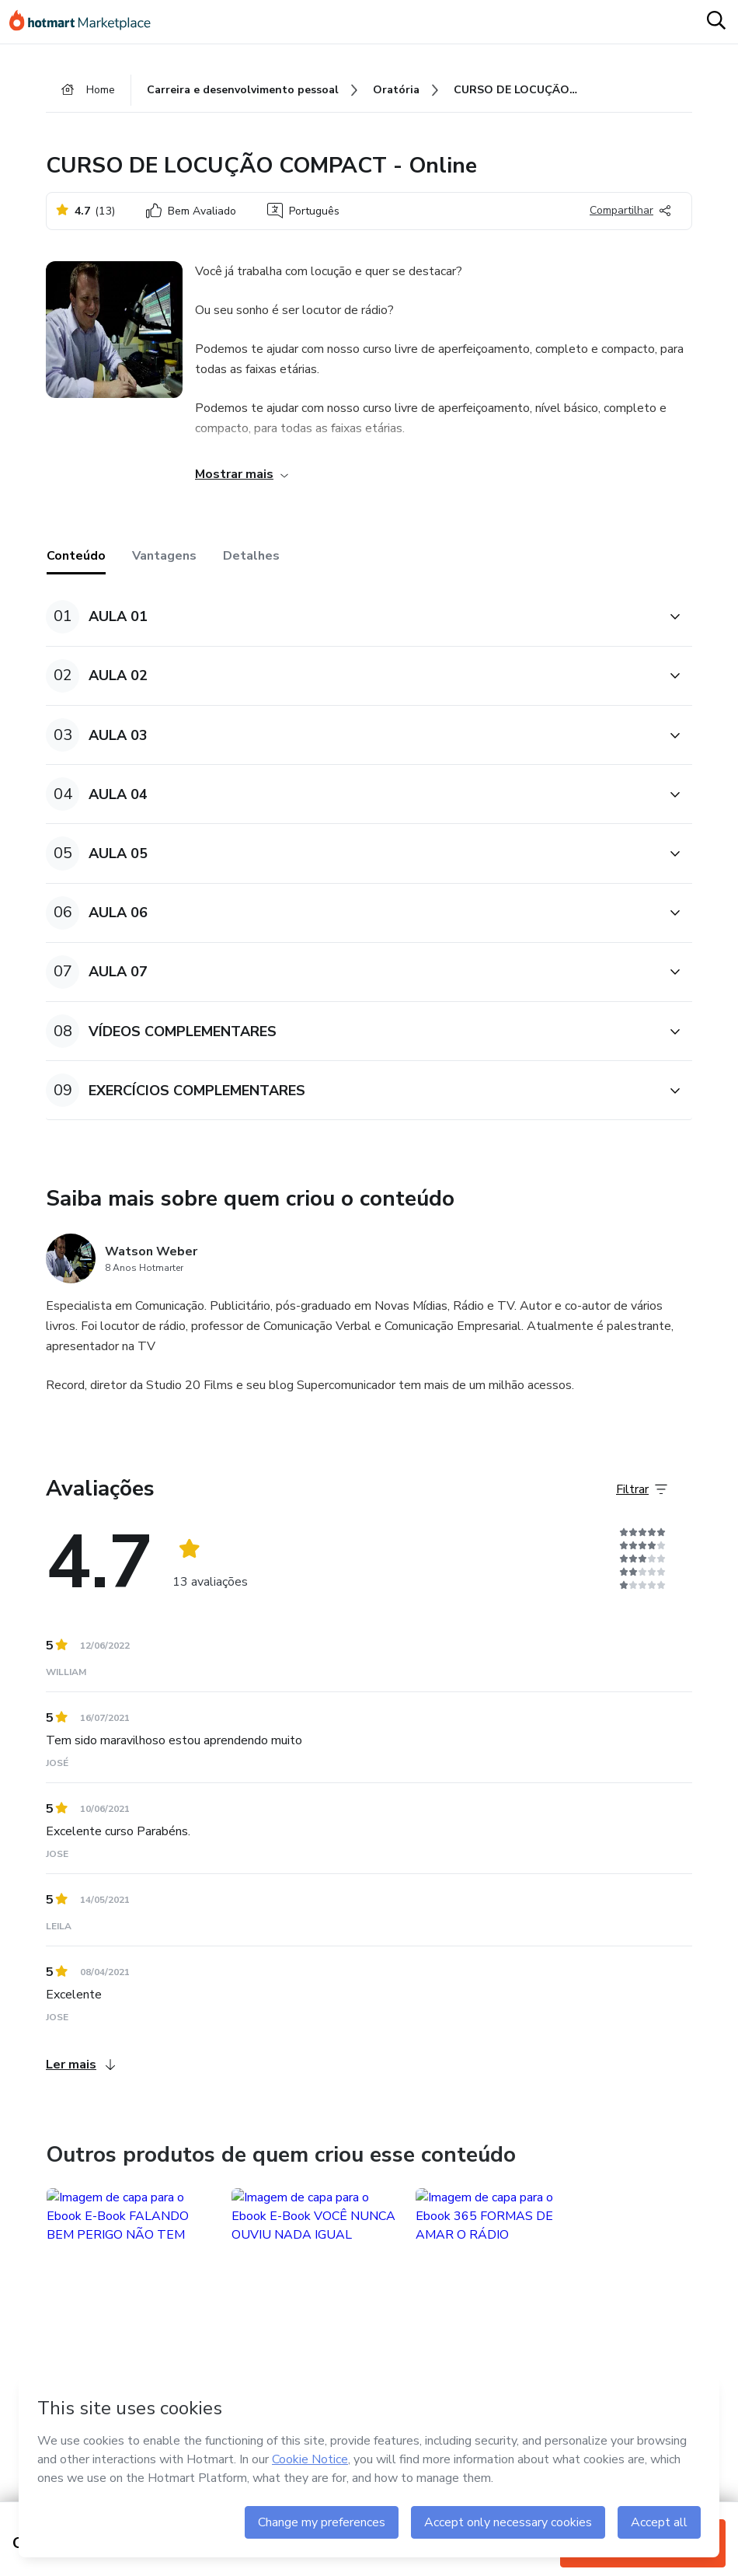 This screenshot has width=738, height=2576. What do you see at coordinates (641, 1489) in the screenshot?
I see `[Filtrar Avaliações]` at bounding box center [641, 1489].